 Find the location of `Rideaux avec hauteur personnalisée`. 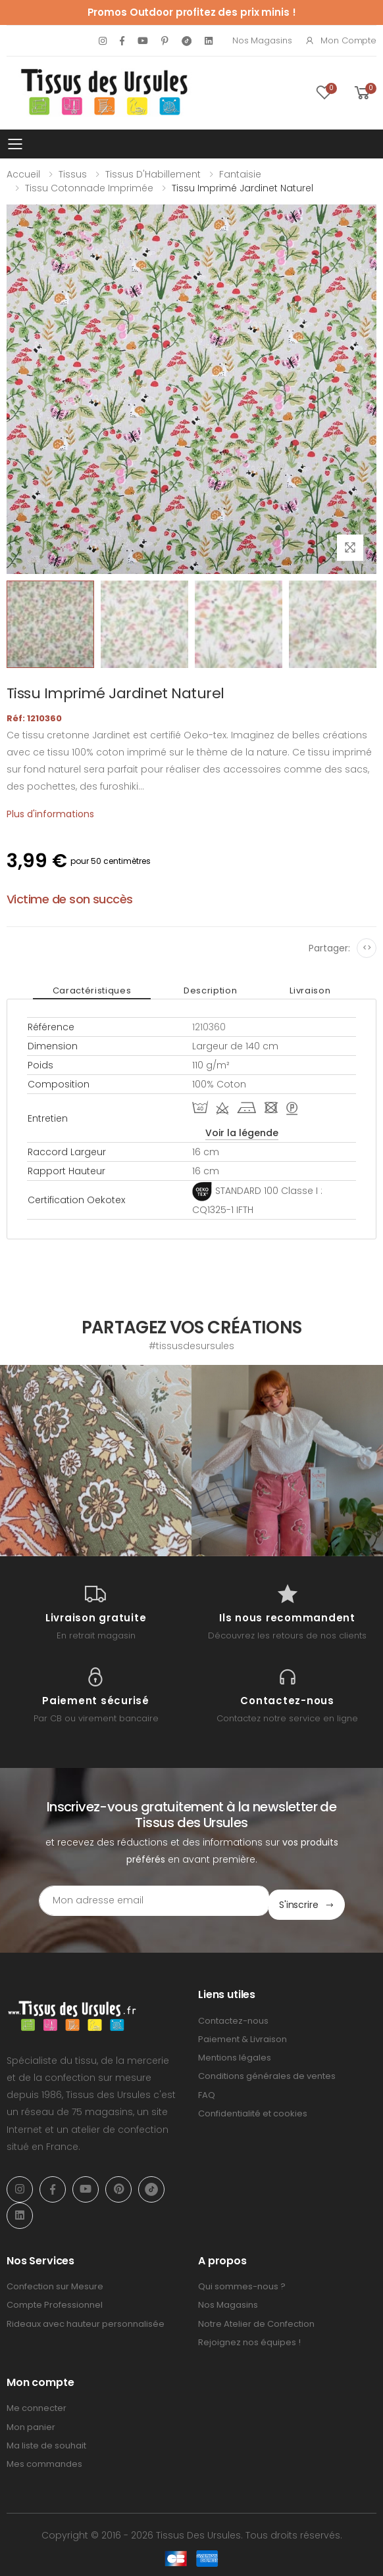

Rideaux avec hauteur personnalisée is located at coordinates (86, 2319).